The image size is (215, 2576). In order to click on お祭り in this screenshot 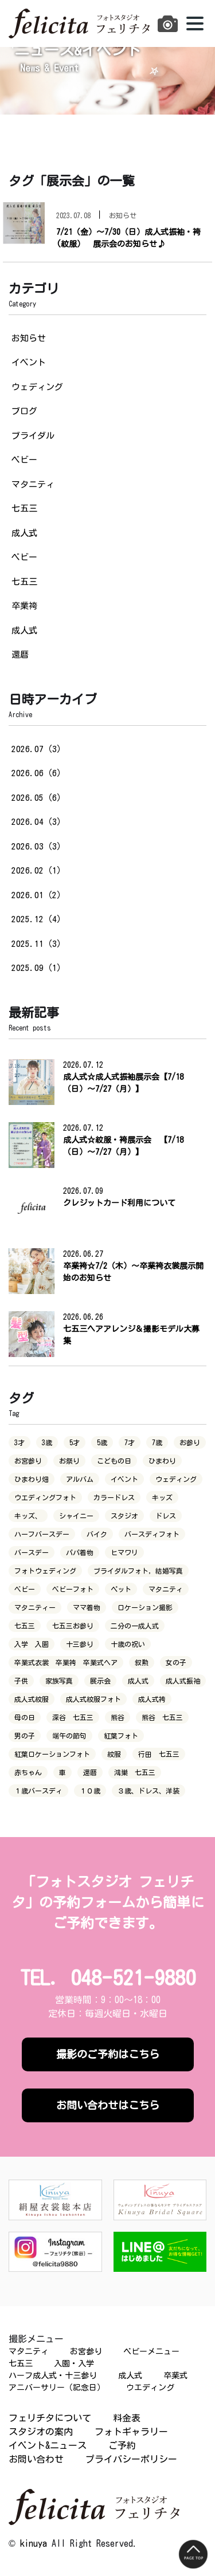, I will do `click(69, 1460)`.